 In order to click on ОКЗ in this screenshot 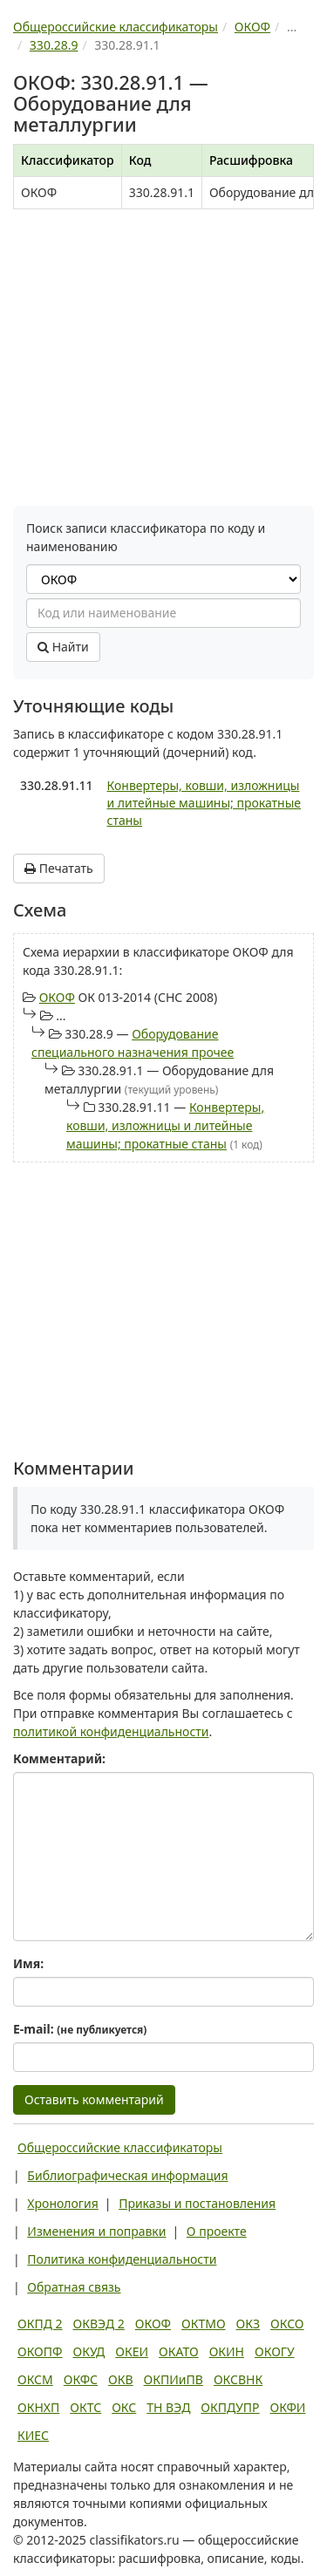, I will do `click(248, 2323)`.